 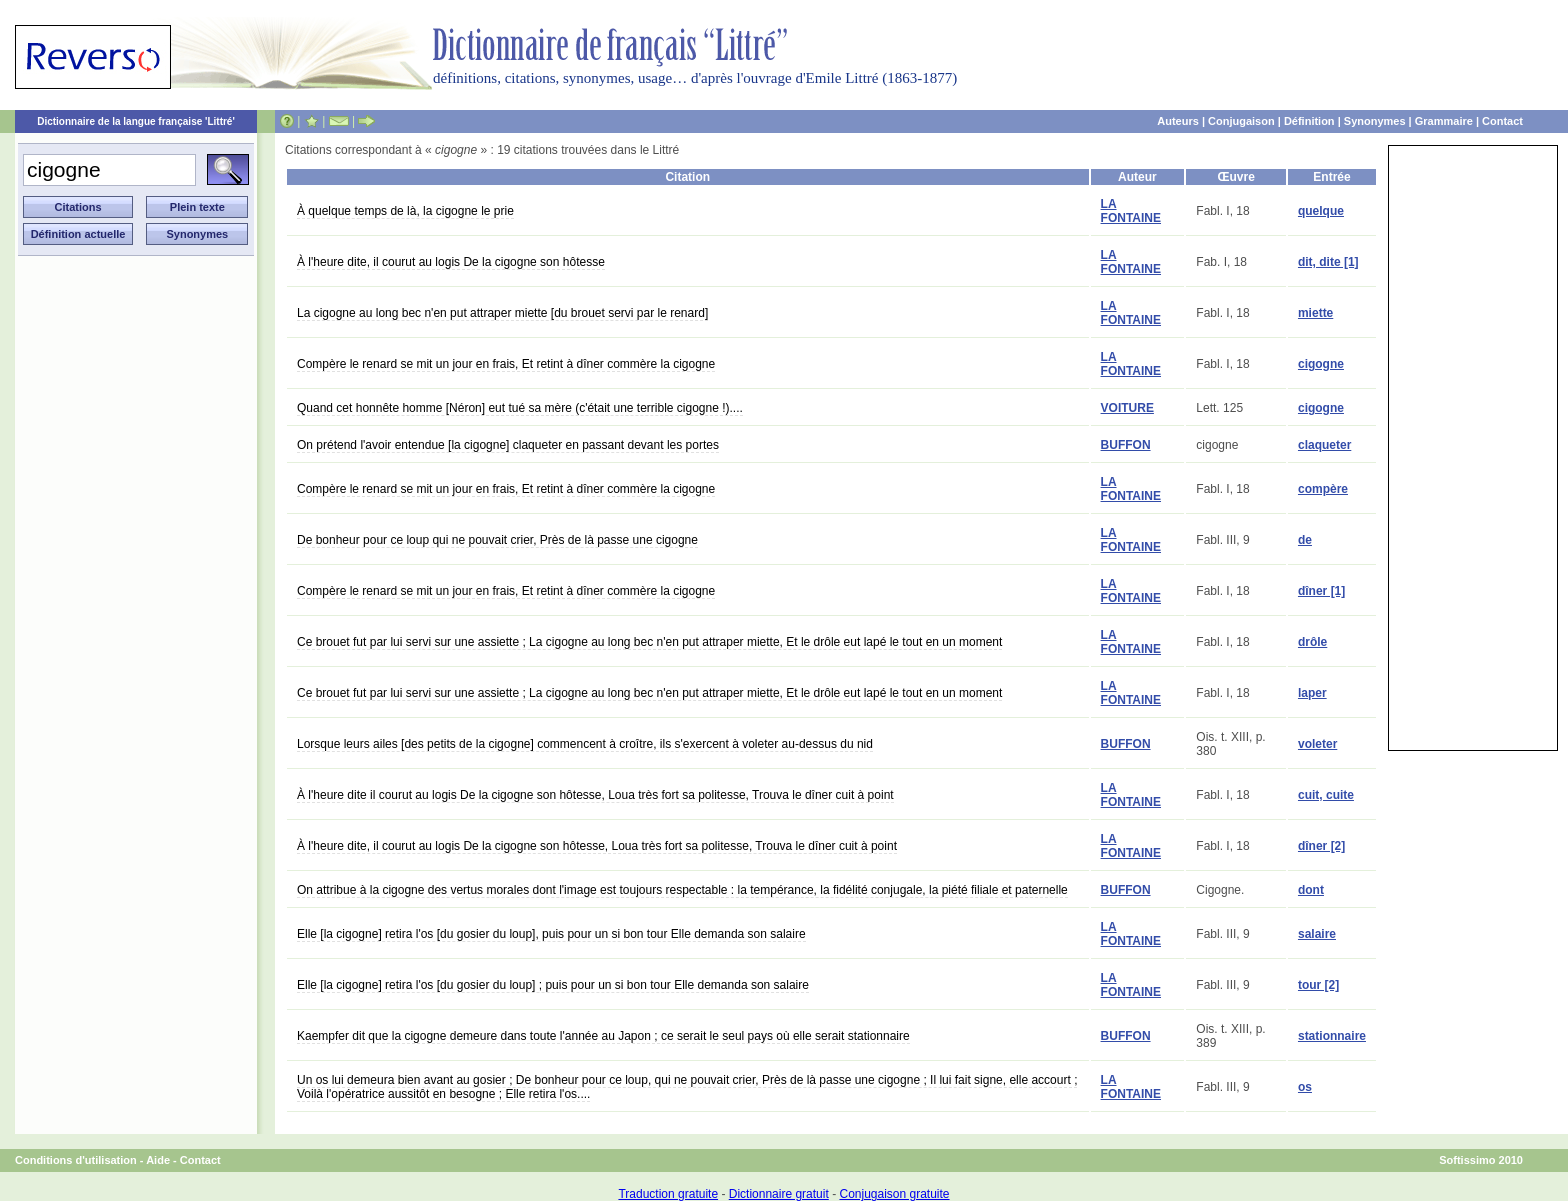 What do you see at coordinates (597, 846) in the screenshot?
I see `À l'heure dite, il courut au logis De la cigogne son hôtesse, Loua très fort sa politesse, Trouva le dîner cuit à point` at bounding box center [597, 846].